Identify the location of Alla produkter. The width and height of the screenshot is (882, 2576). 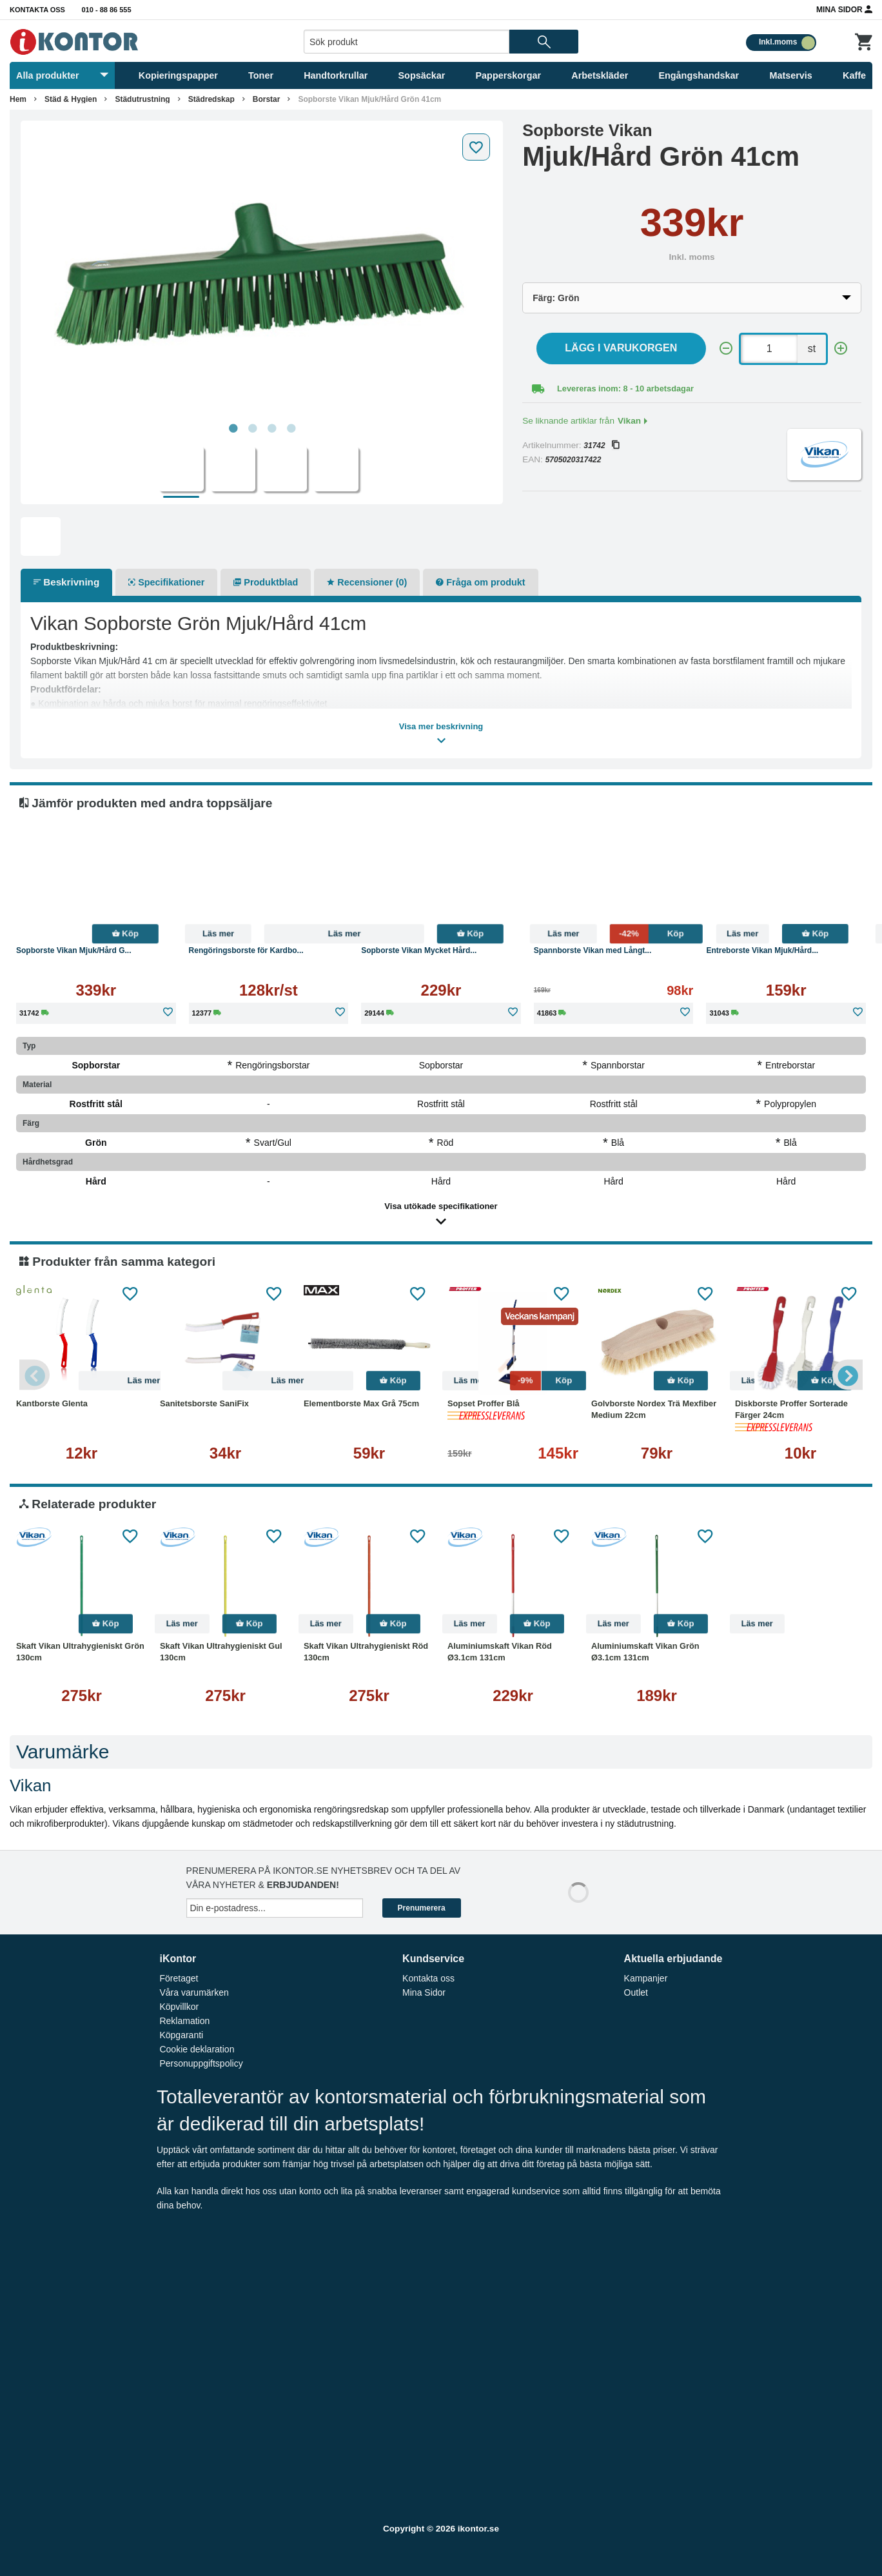
(62, 75).